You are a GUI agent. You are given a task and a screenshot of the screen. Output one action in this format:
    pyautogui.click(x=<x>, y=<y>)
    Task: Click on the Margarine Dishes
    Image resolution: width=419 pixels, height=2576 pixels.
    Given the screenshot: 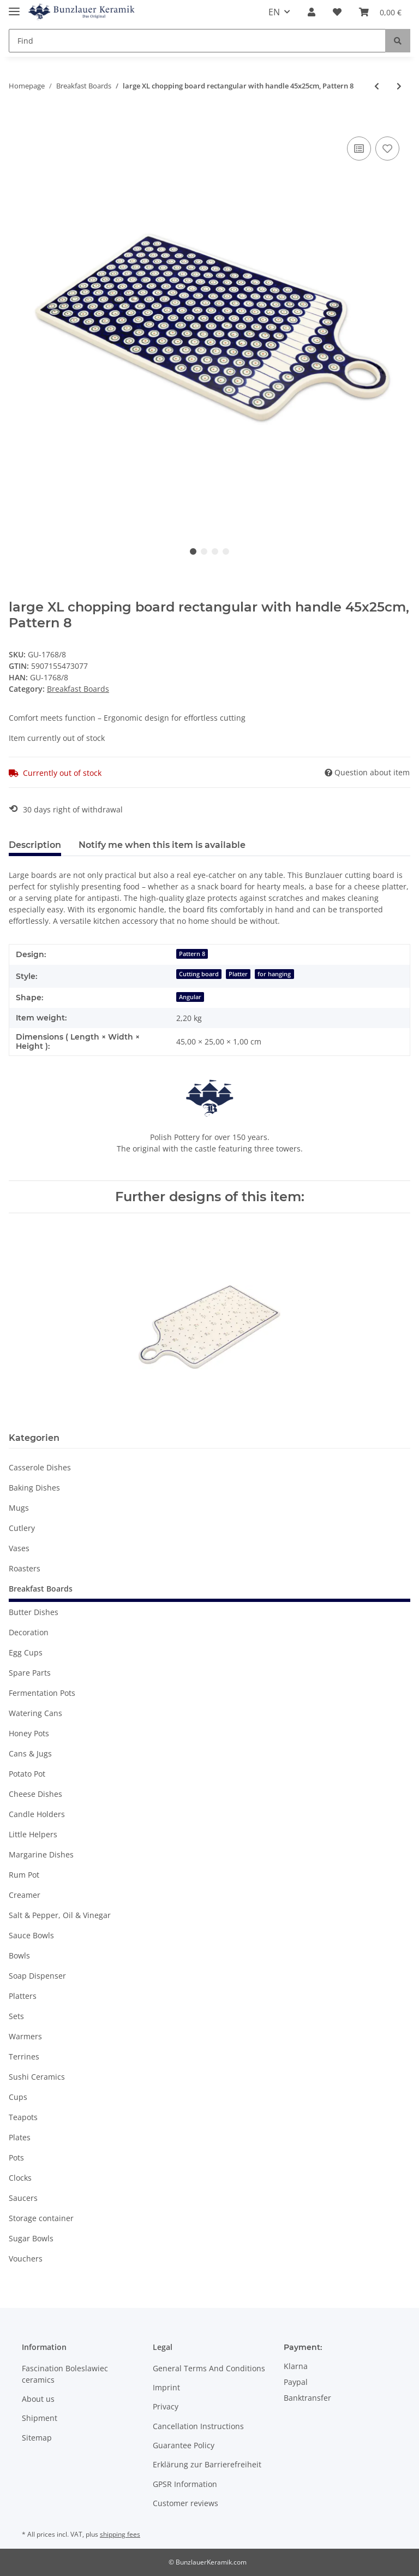 What is the action you would take?
    pyautogui.click(x=41, y=1854)
    